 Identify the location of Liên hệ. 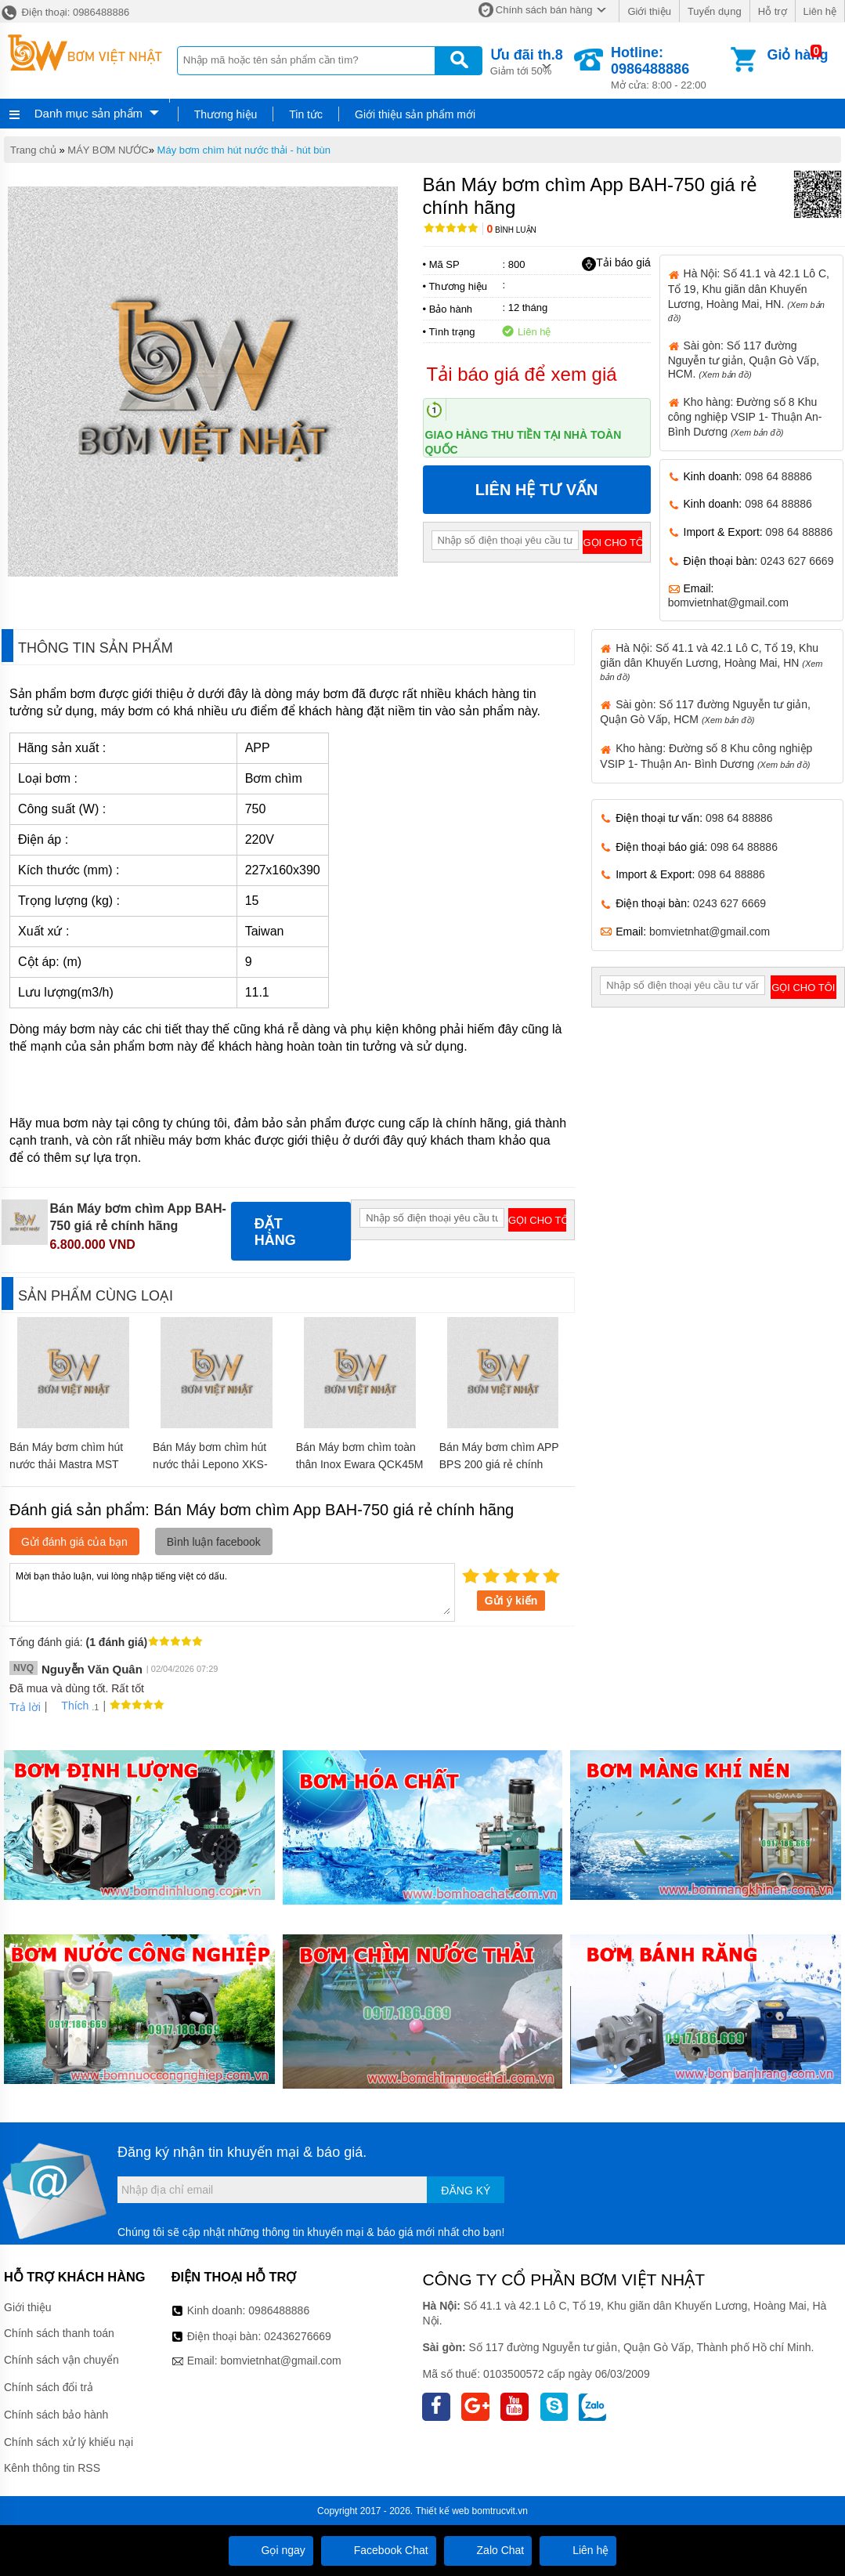
(819, 11).